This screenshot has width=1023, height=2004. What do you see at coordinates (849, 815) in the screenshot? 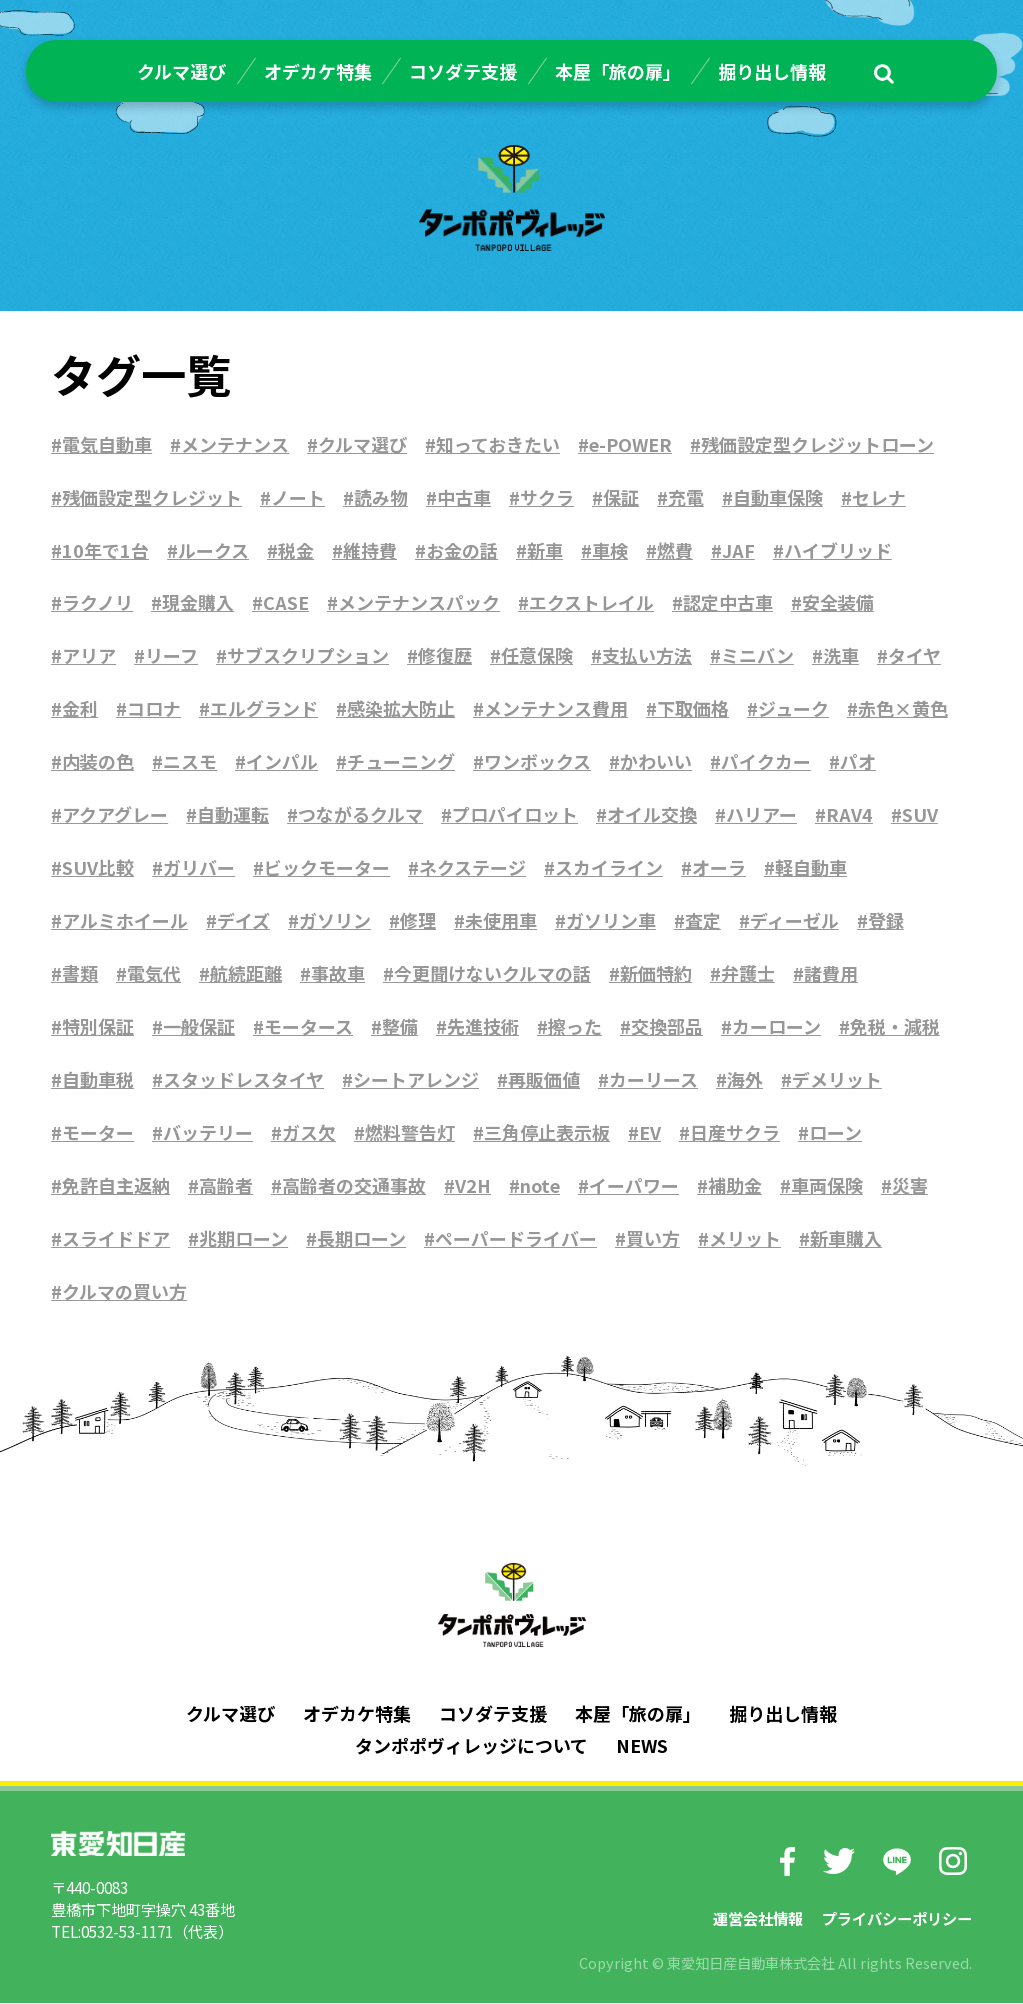
I see `RAV4` at bounding box center [849, 815].